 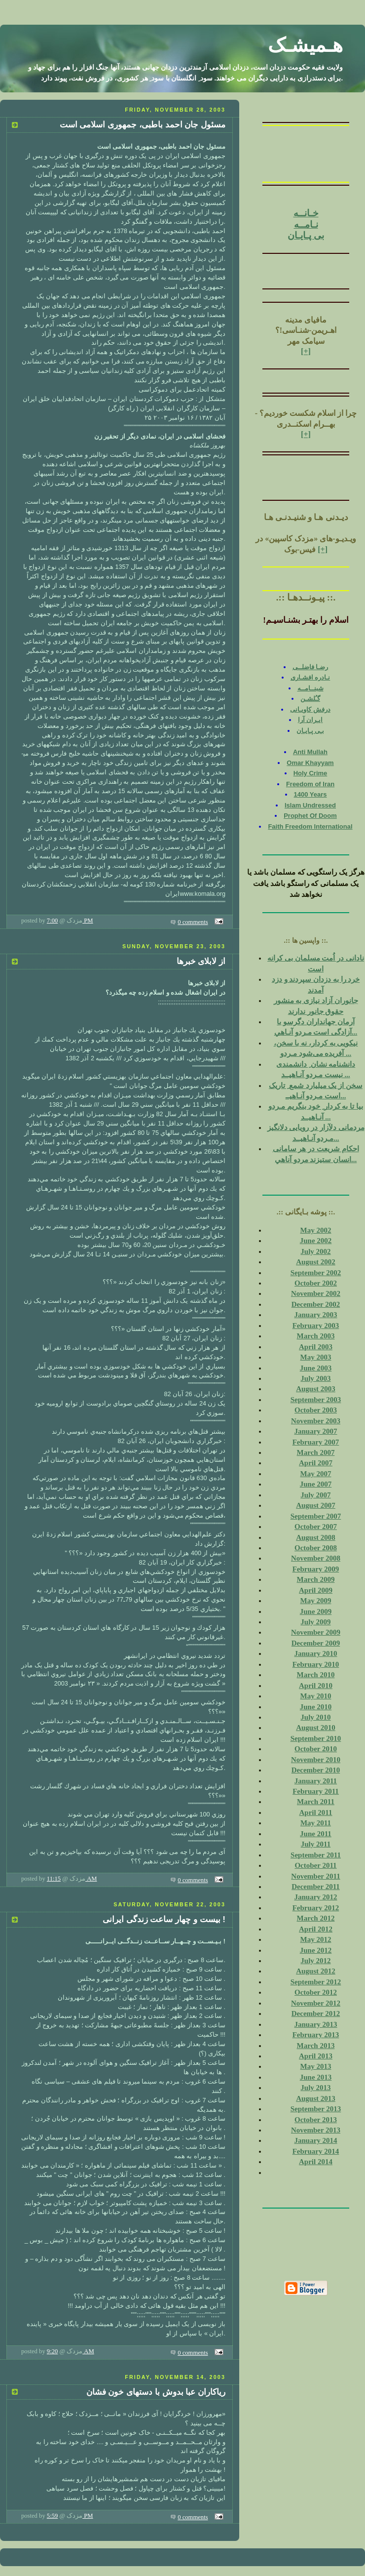 I want to click on November 2013, so click(x=315, y=2130).